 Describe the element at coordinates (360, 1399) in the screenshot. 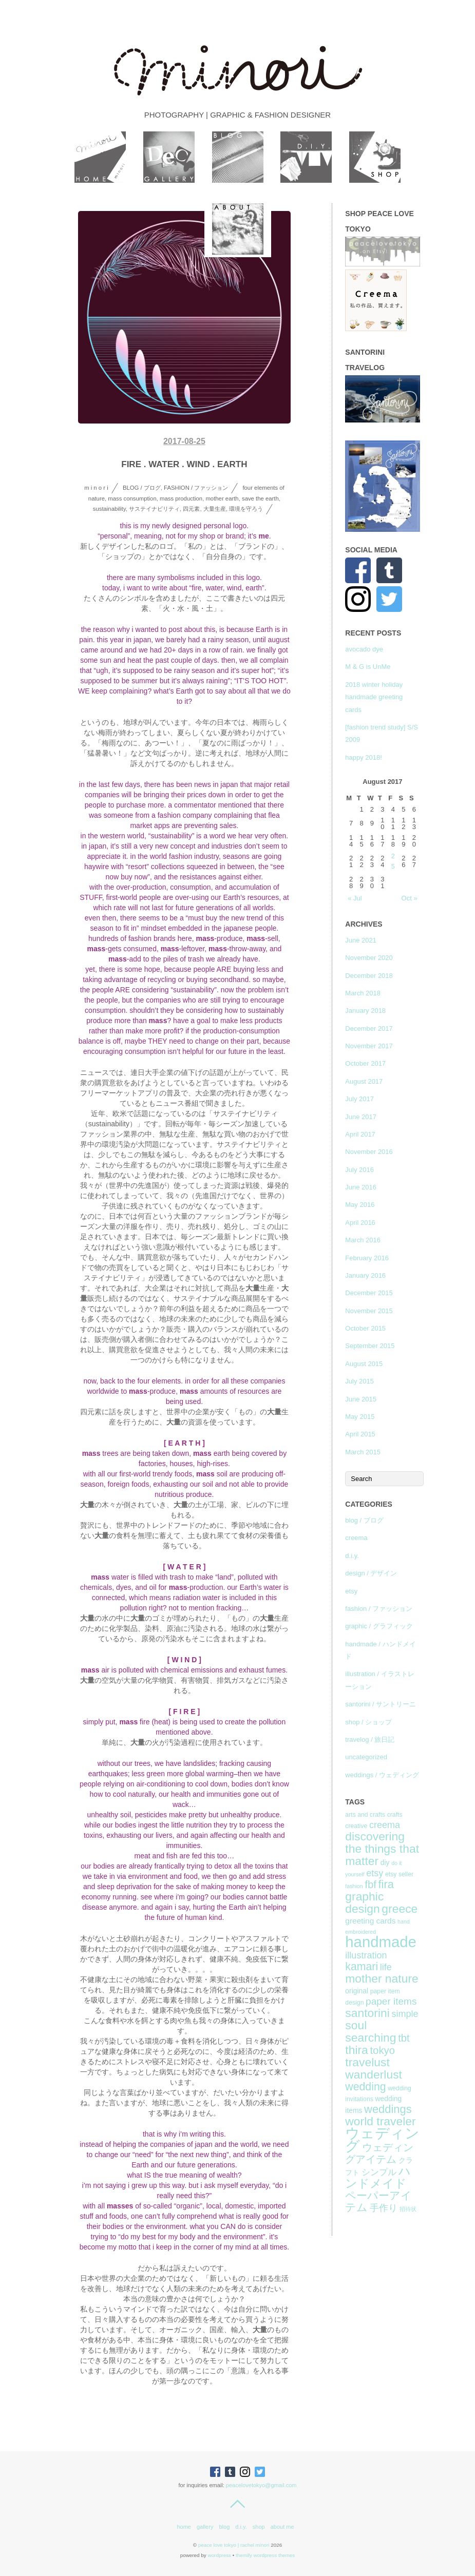

I see `June 2015` at that location.